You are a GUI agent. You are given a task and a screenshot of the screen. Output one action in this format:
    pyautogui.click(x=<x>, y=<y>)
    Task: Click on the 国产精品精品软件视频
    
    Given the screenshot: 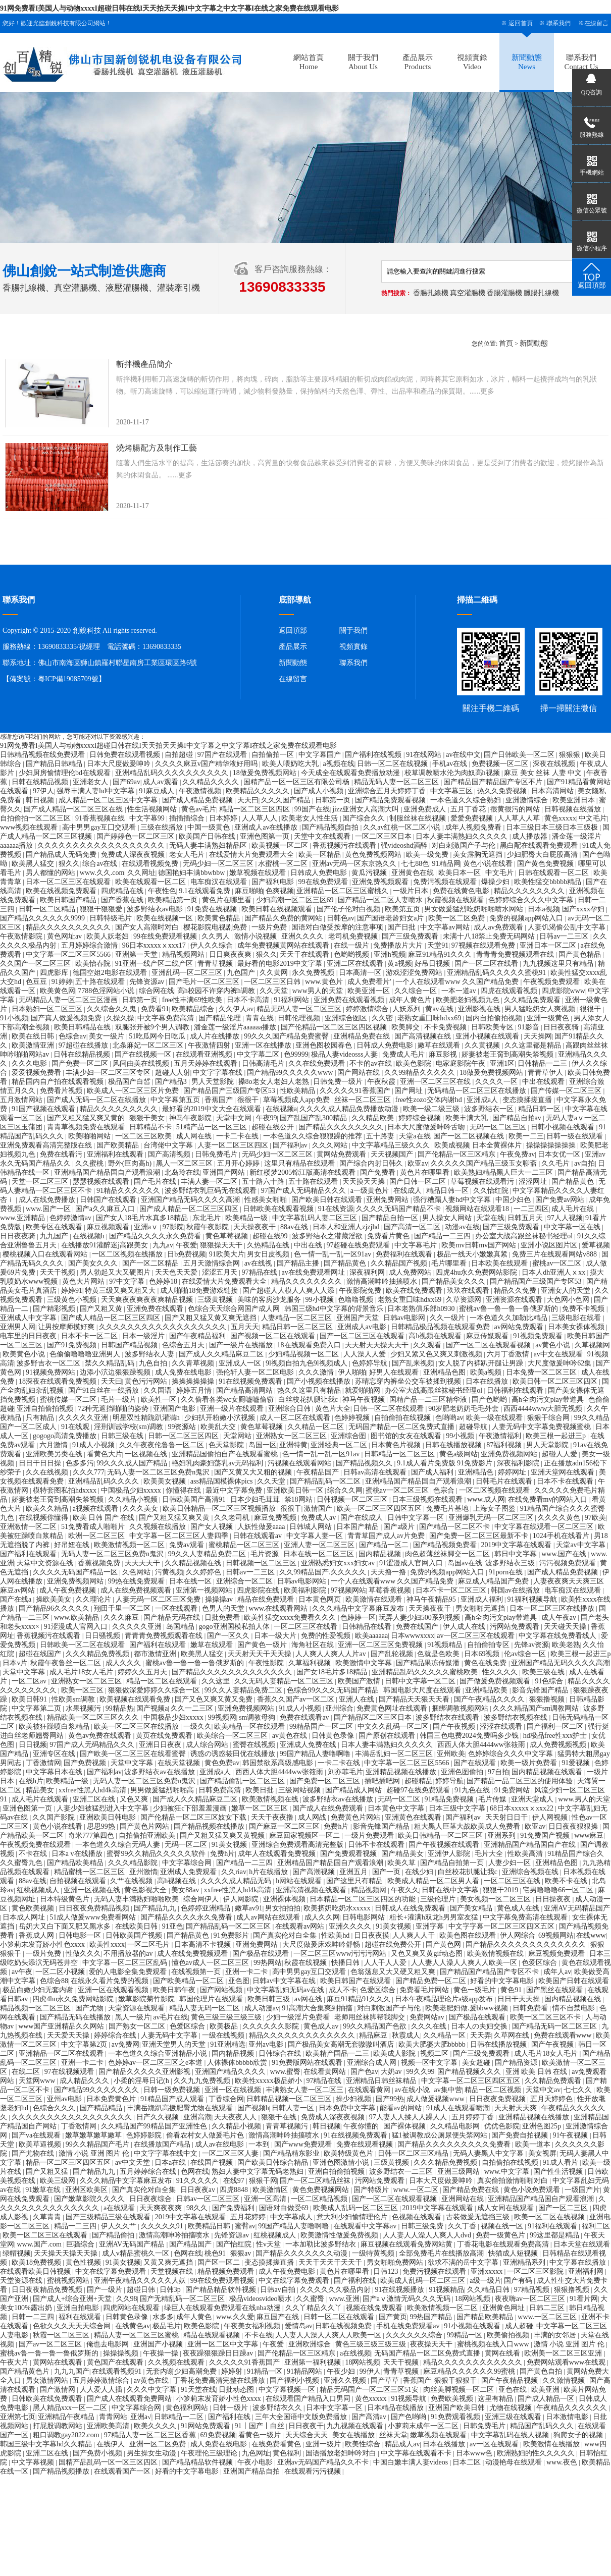 What is the action you would take?
    pyautogui.click(x=221, y=2289)
    